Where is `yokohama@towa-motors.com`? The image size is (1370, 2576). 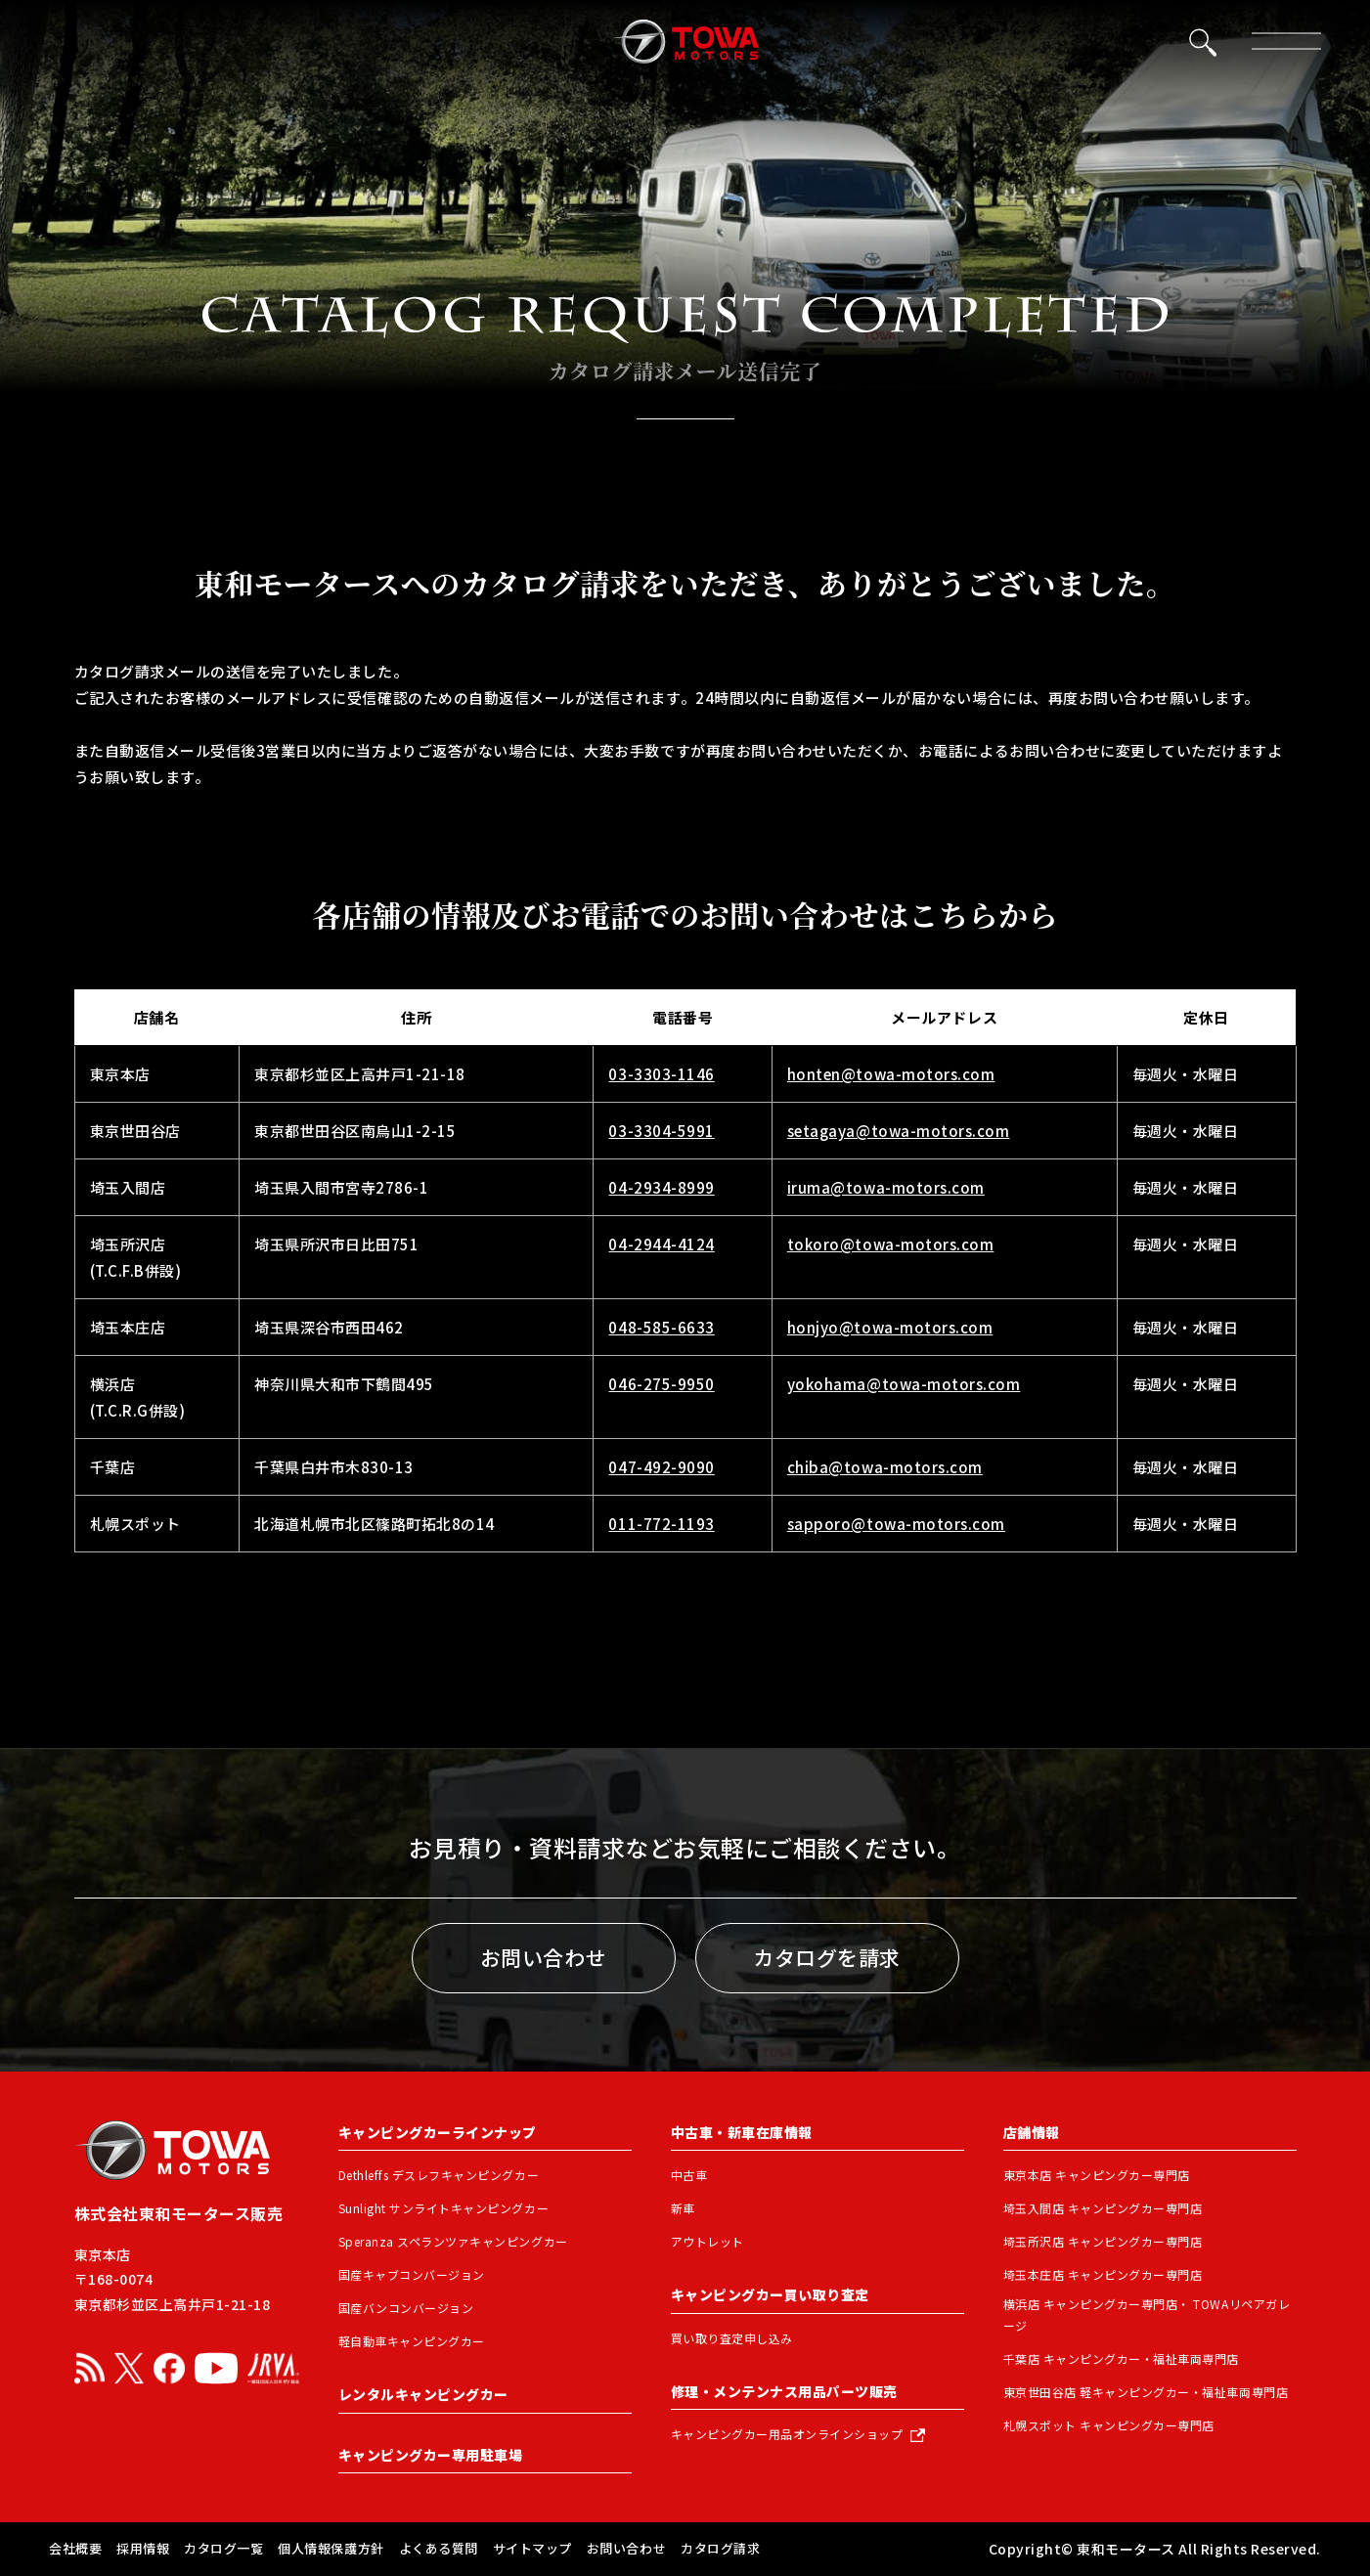 yokohama@towa-motors.com is located at coordinates (904, 1384).